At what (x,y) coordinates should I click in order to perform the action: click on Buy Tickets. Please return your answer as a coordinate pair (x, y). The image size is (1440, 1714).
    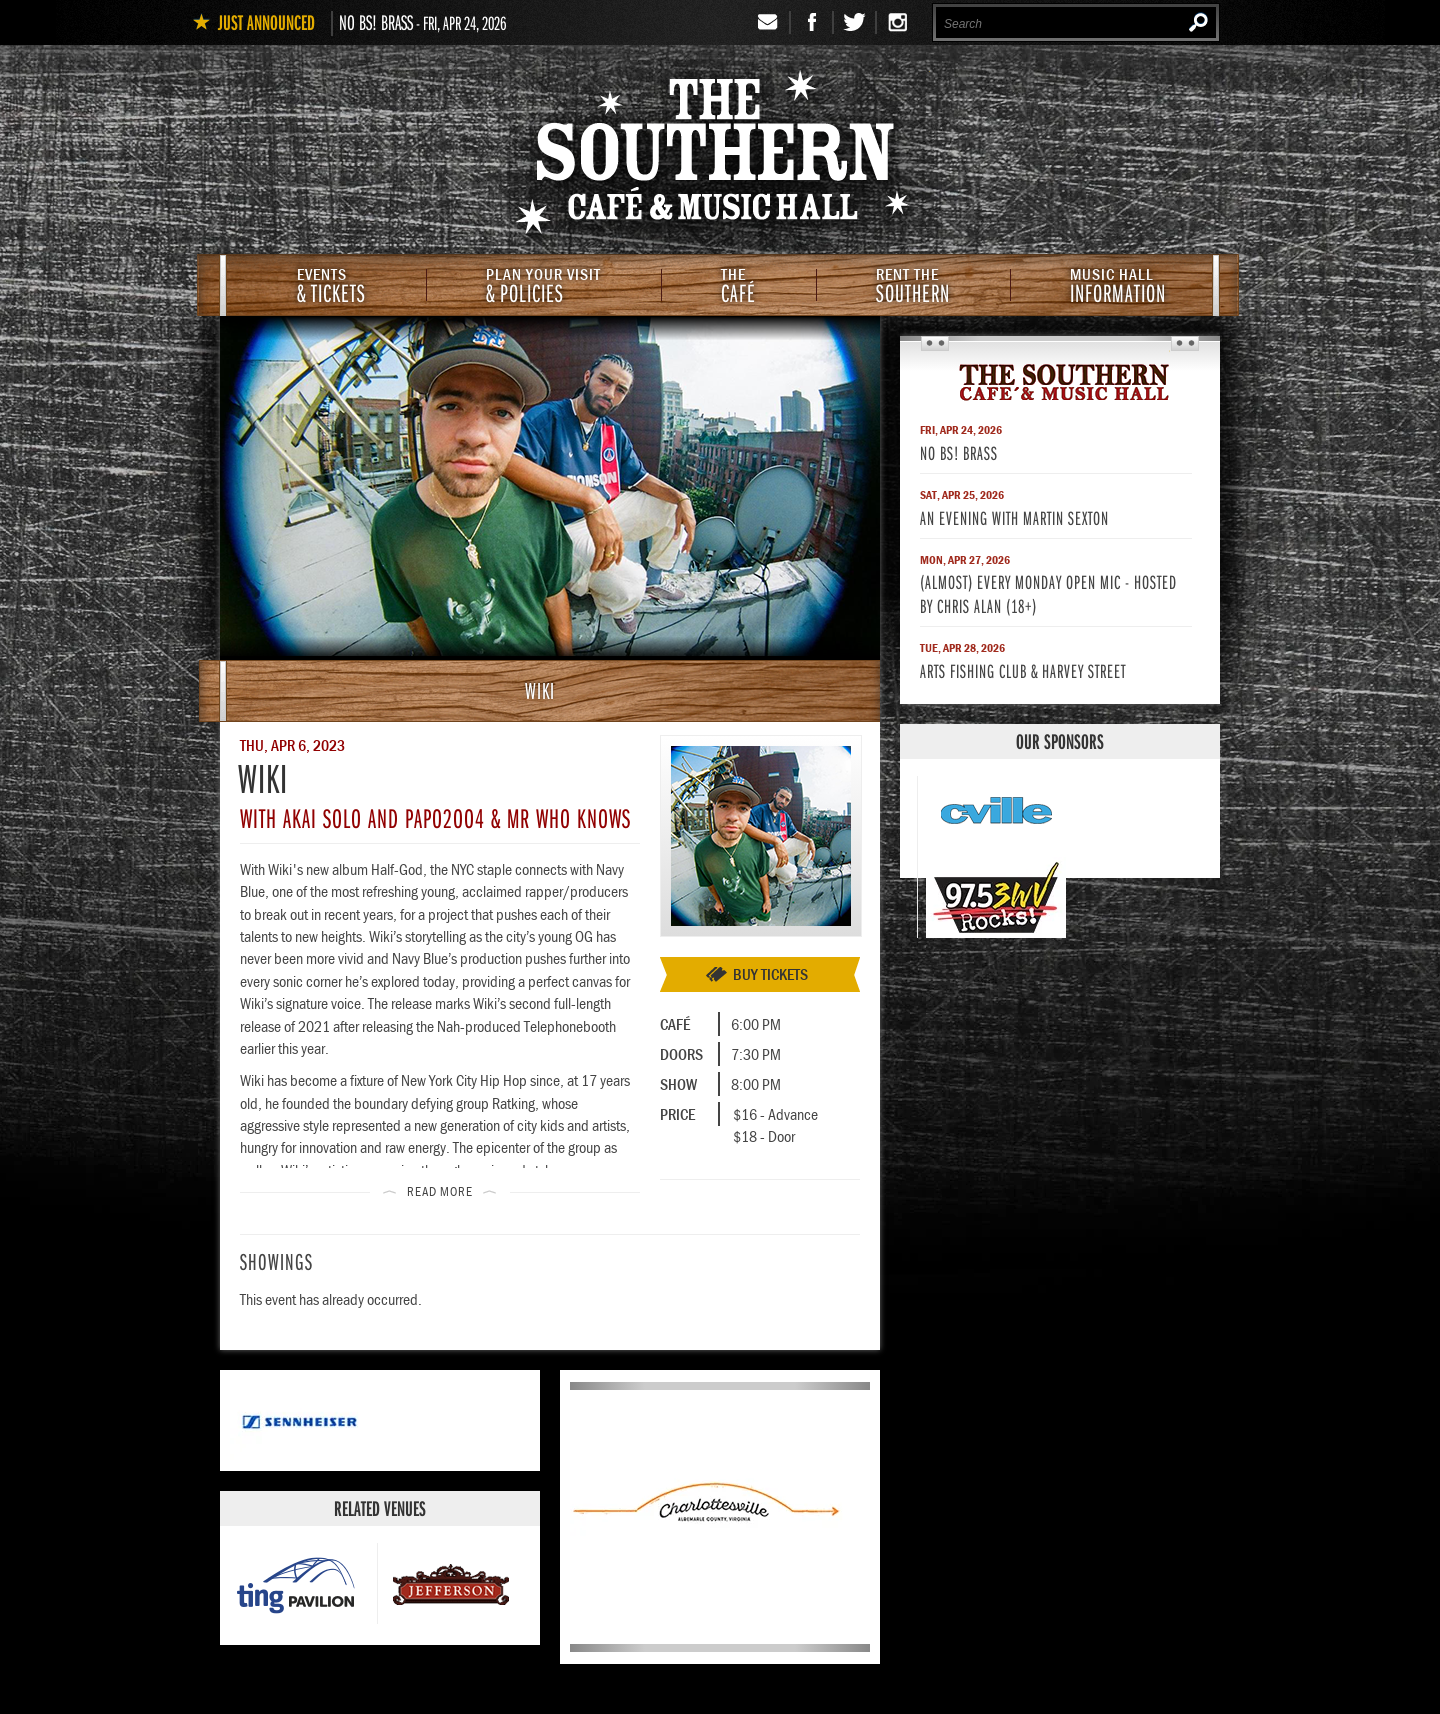
    Looking at the image, I should click on (770, 974).